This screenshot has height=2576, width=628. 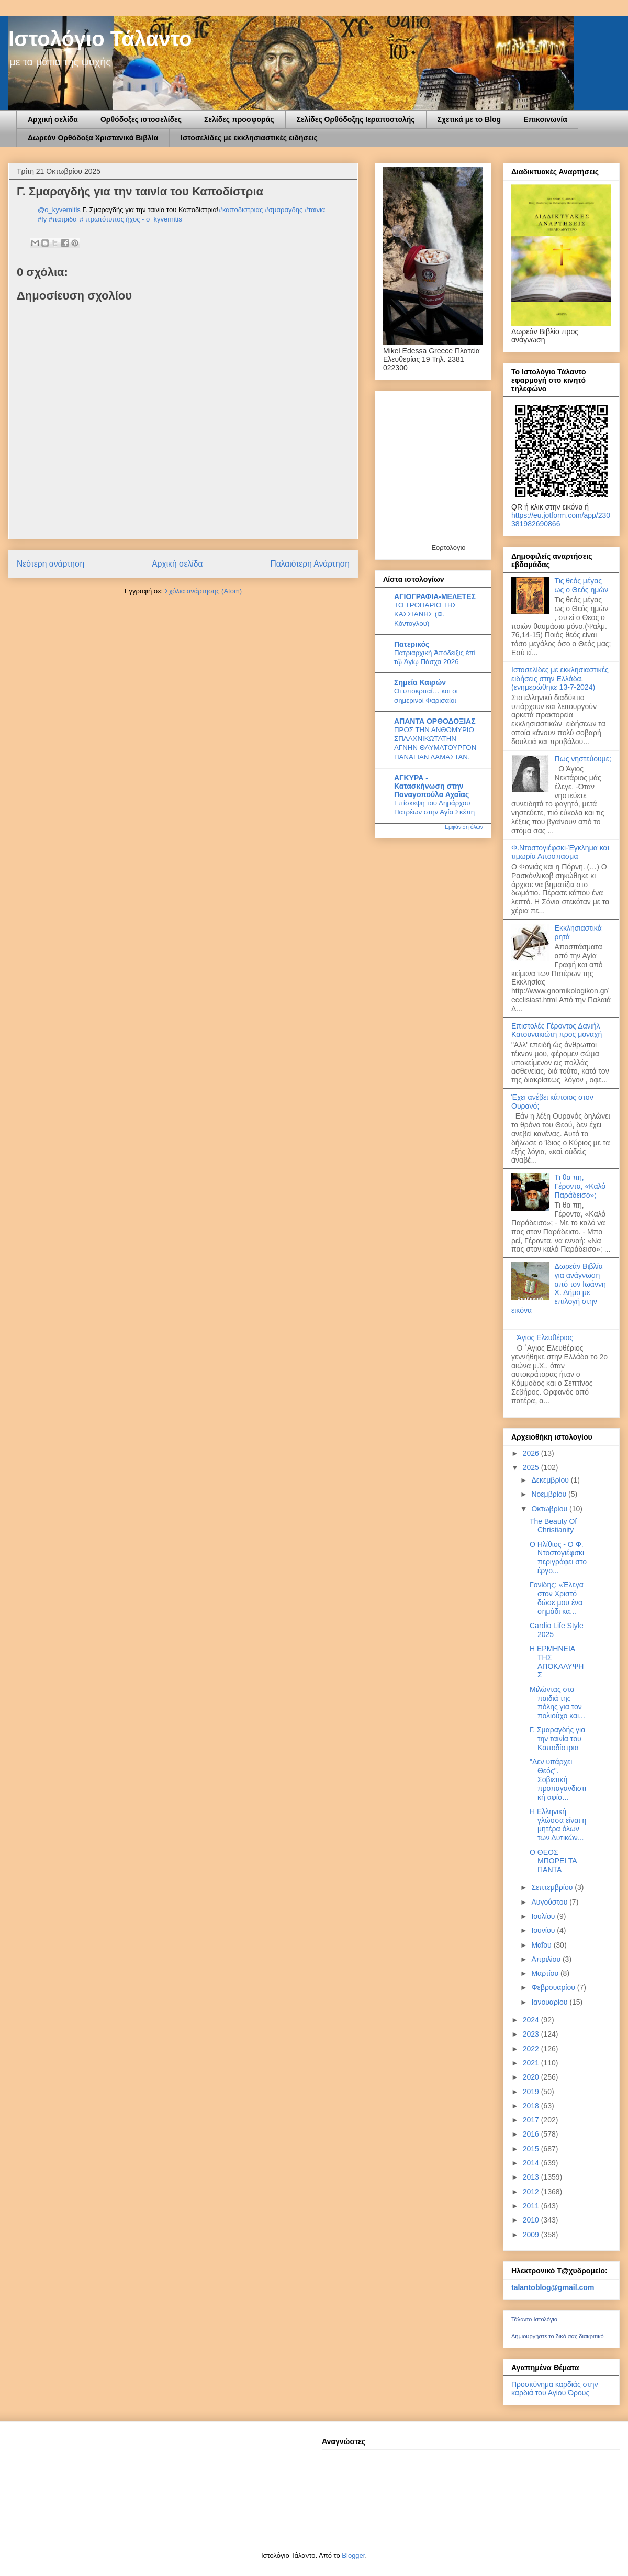 I want to click on Ιστολόγιο Τάλαντο, so click(x=100, y=38).